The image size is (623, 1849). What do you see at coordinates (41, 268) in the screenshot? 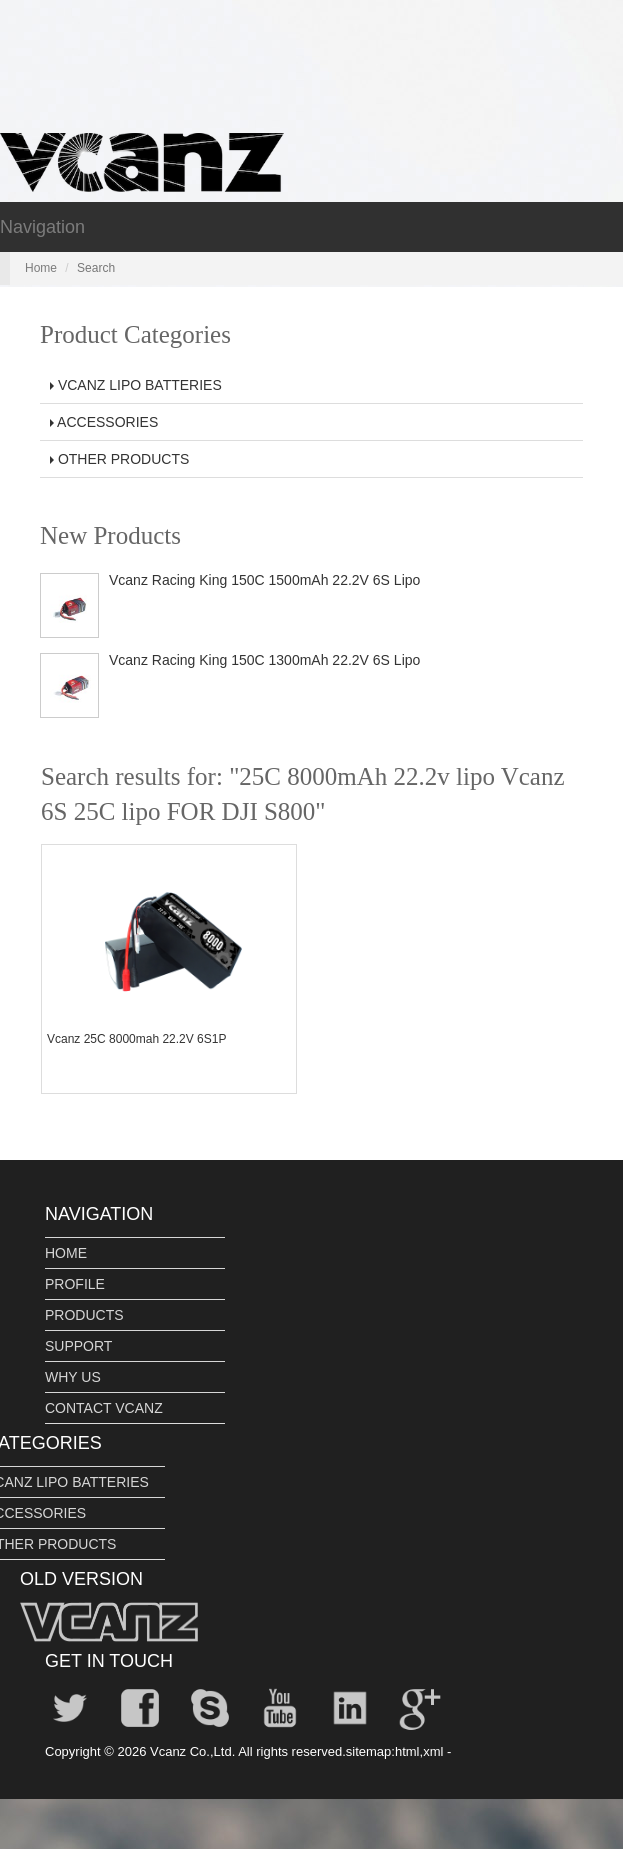
I see `Home` at bounding box center [41, 268].